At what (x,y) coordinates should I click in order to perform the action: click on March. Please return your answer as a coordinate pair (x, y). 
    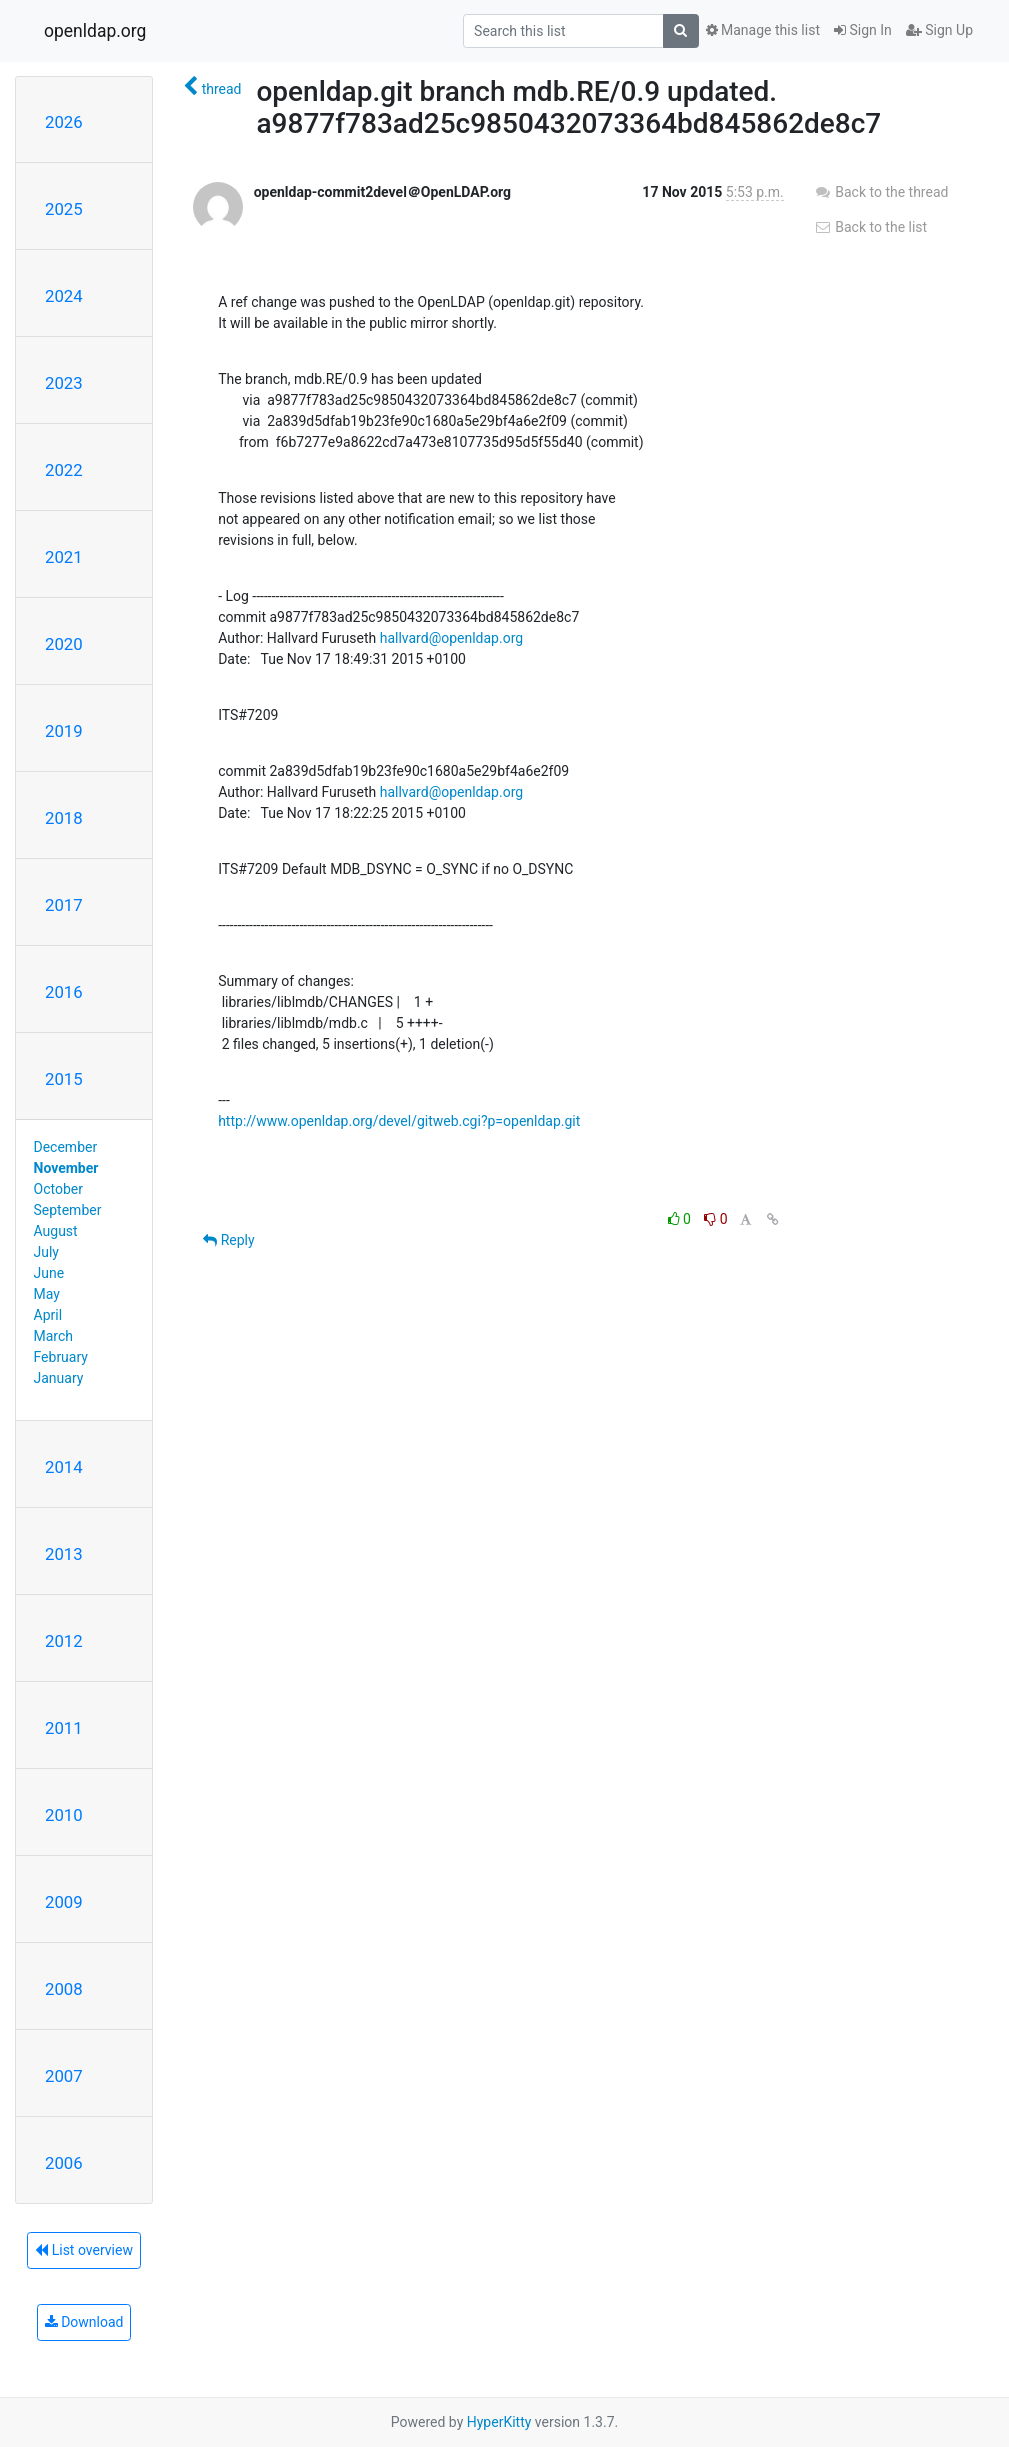
    Looking at the image, I should click on (54, 1336).